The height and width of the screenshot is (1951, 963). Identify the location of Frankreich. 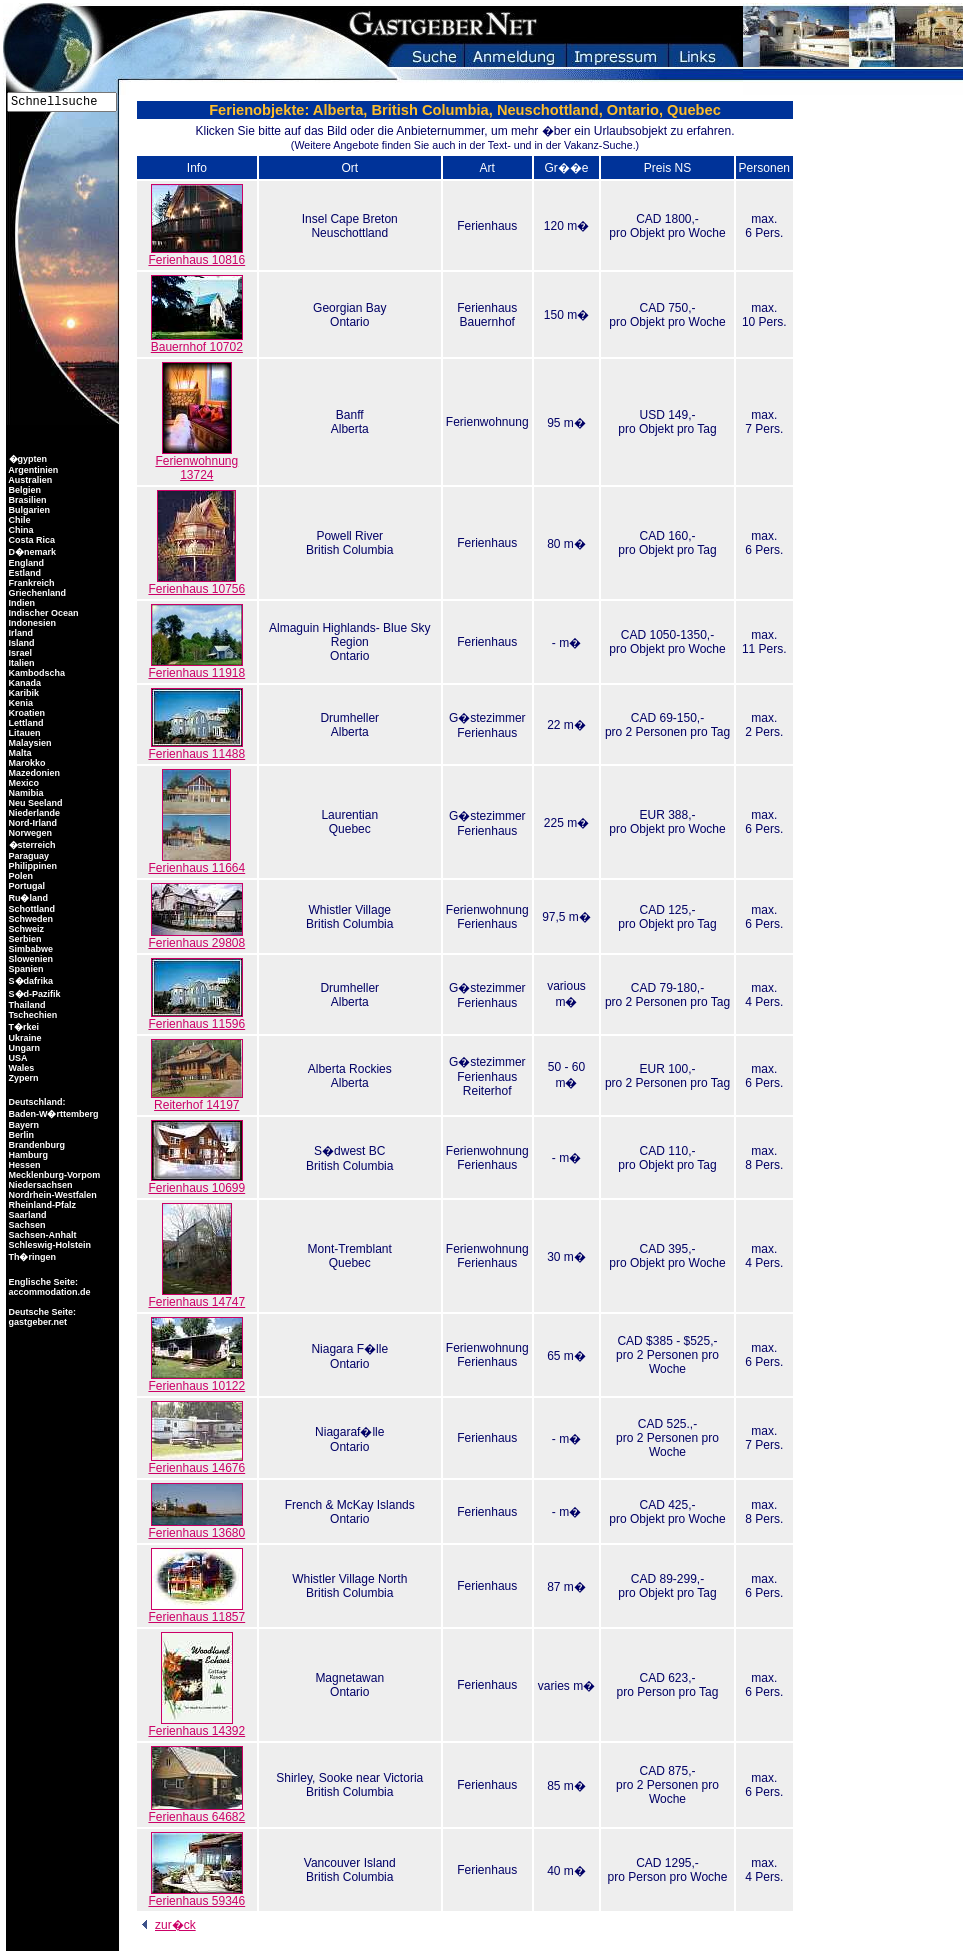
(30, 583).